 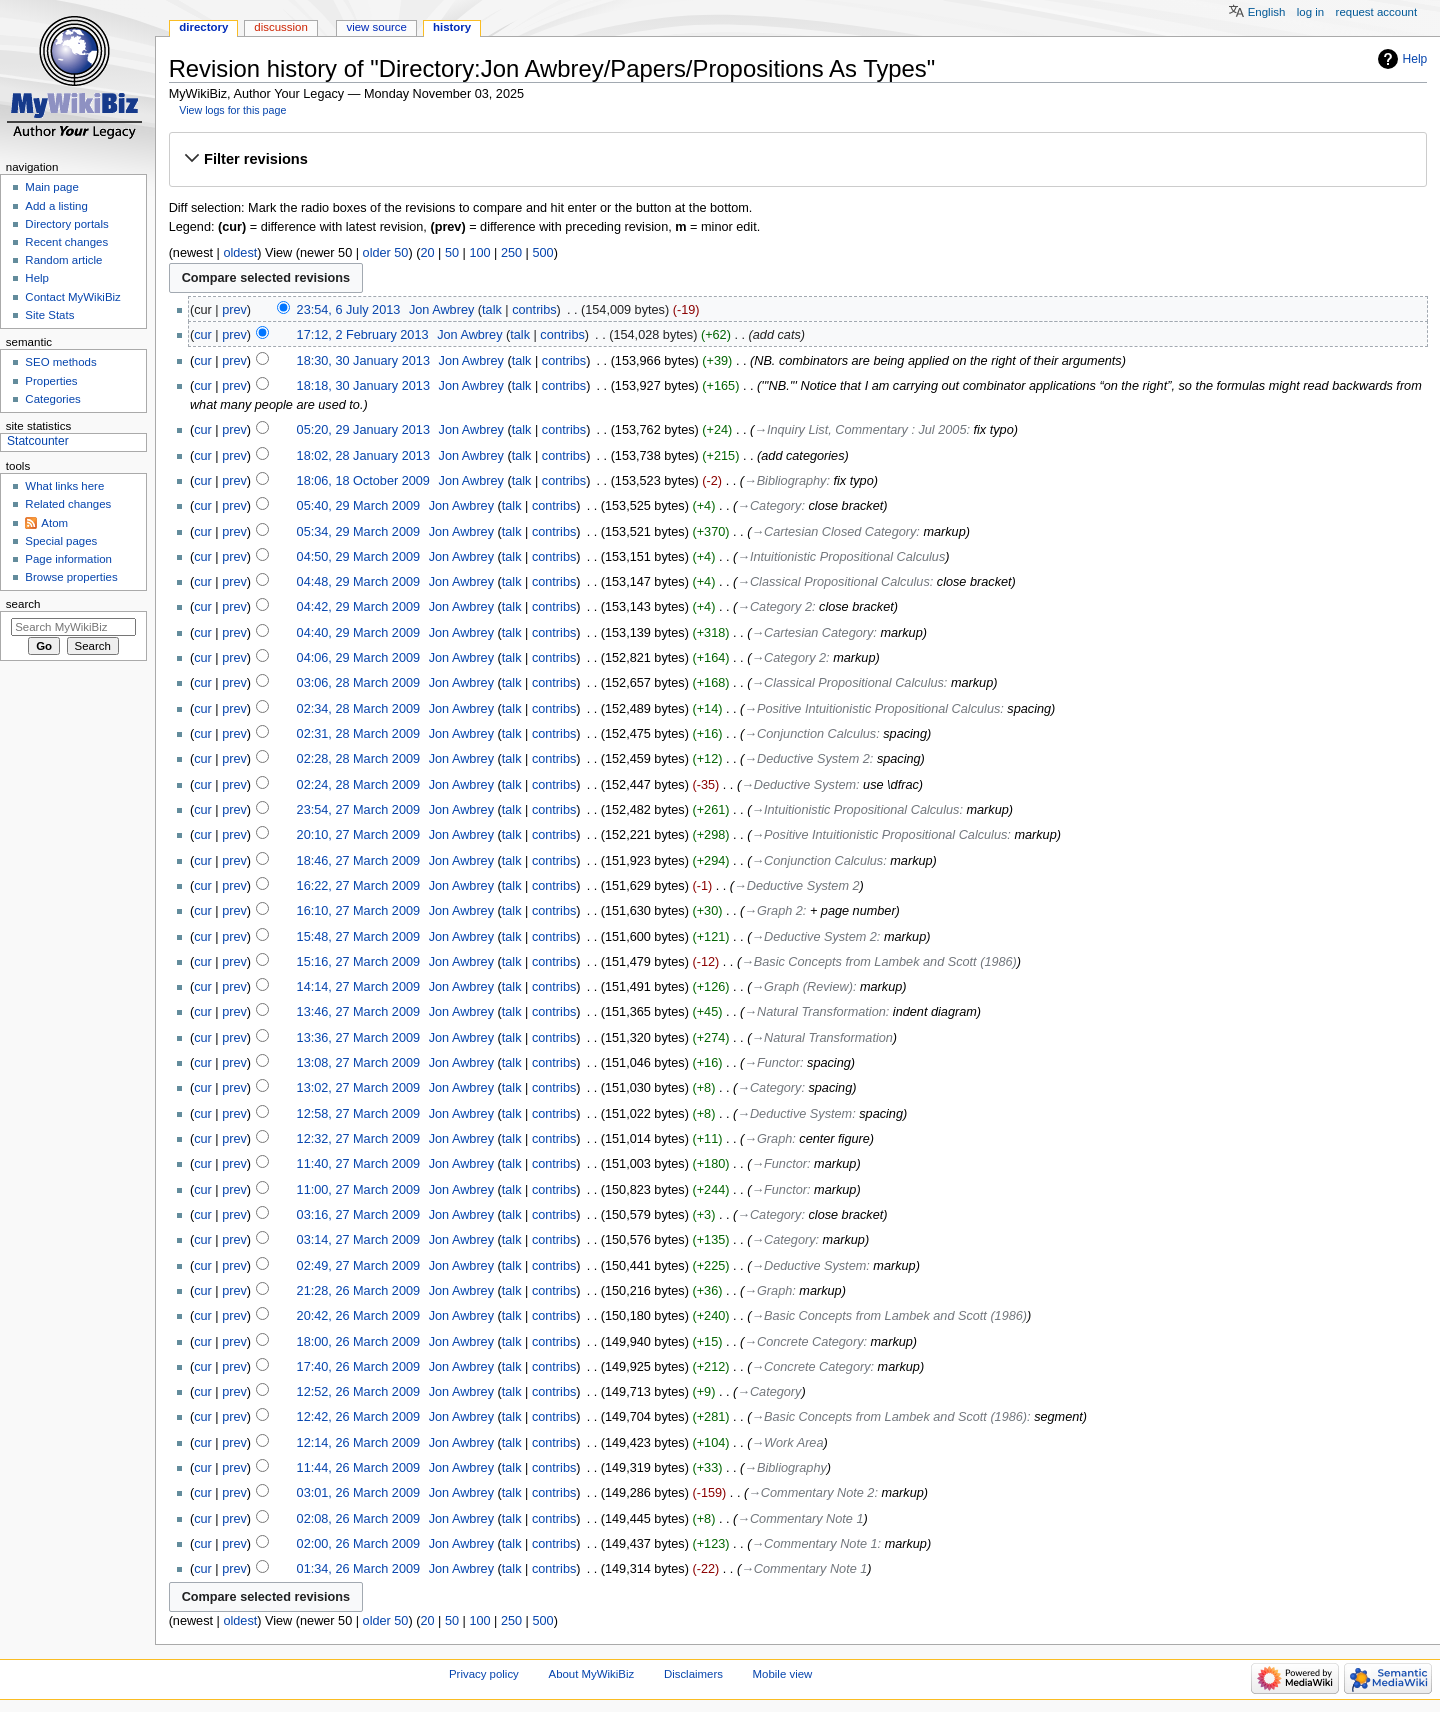 What do you see at coordinates (358, 1519) in the screenshot?
I see `02:08, 26 March 2009` at bounding box center [358, 1519].